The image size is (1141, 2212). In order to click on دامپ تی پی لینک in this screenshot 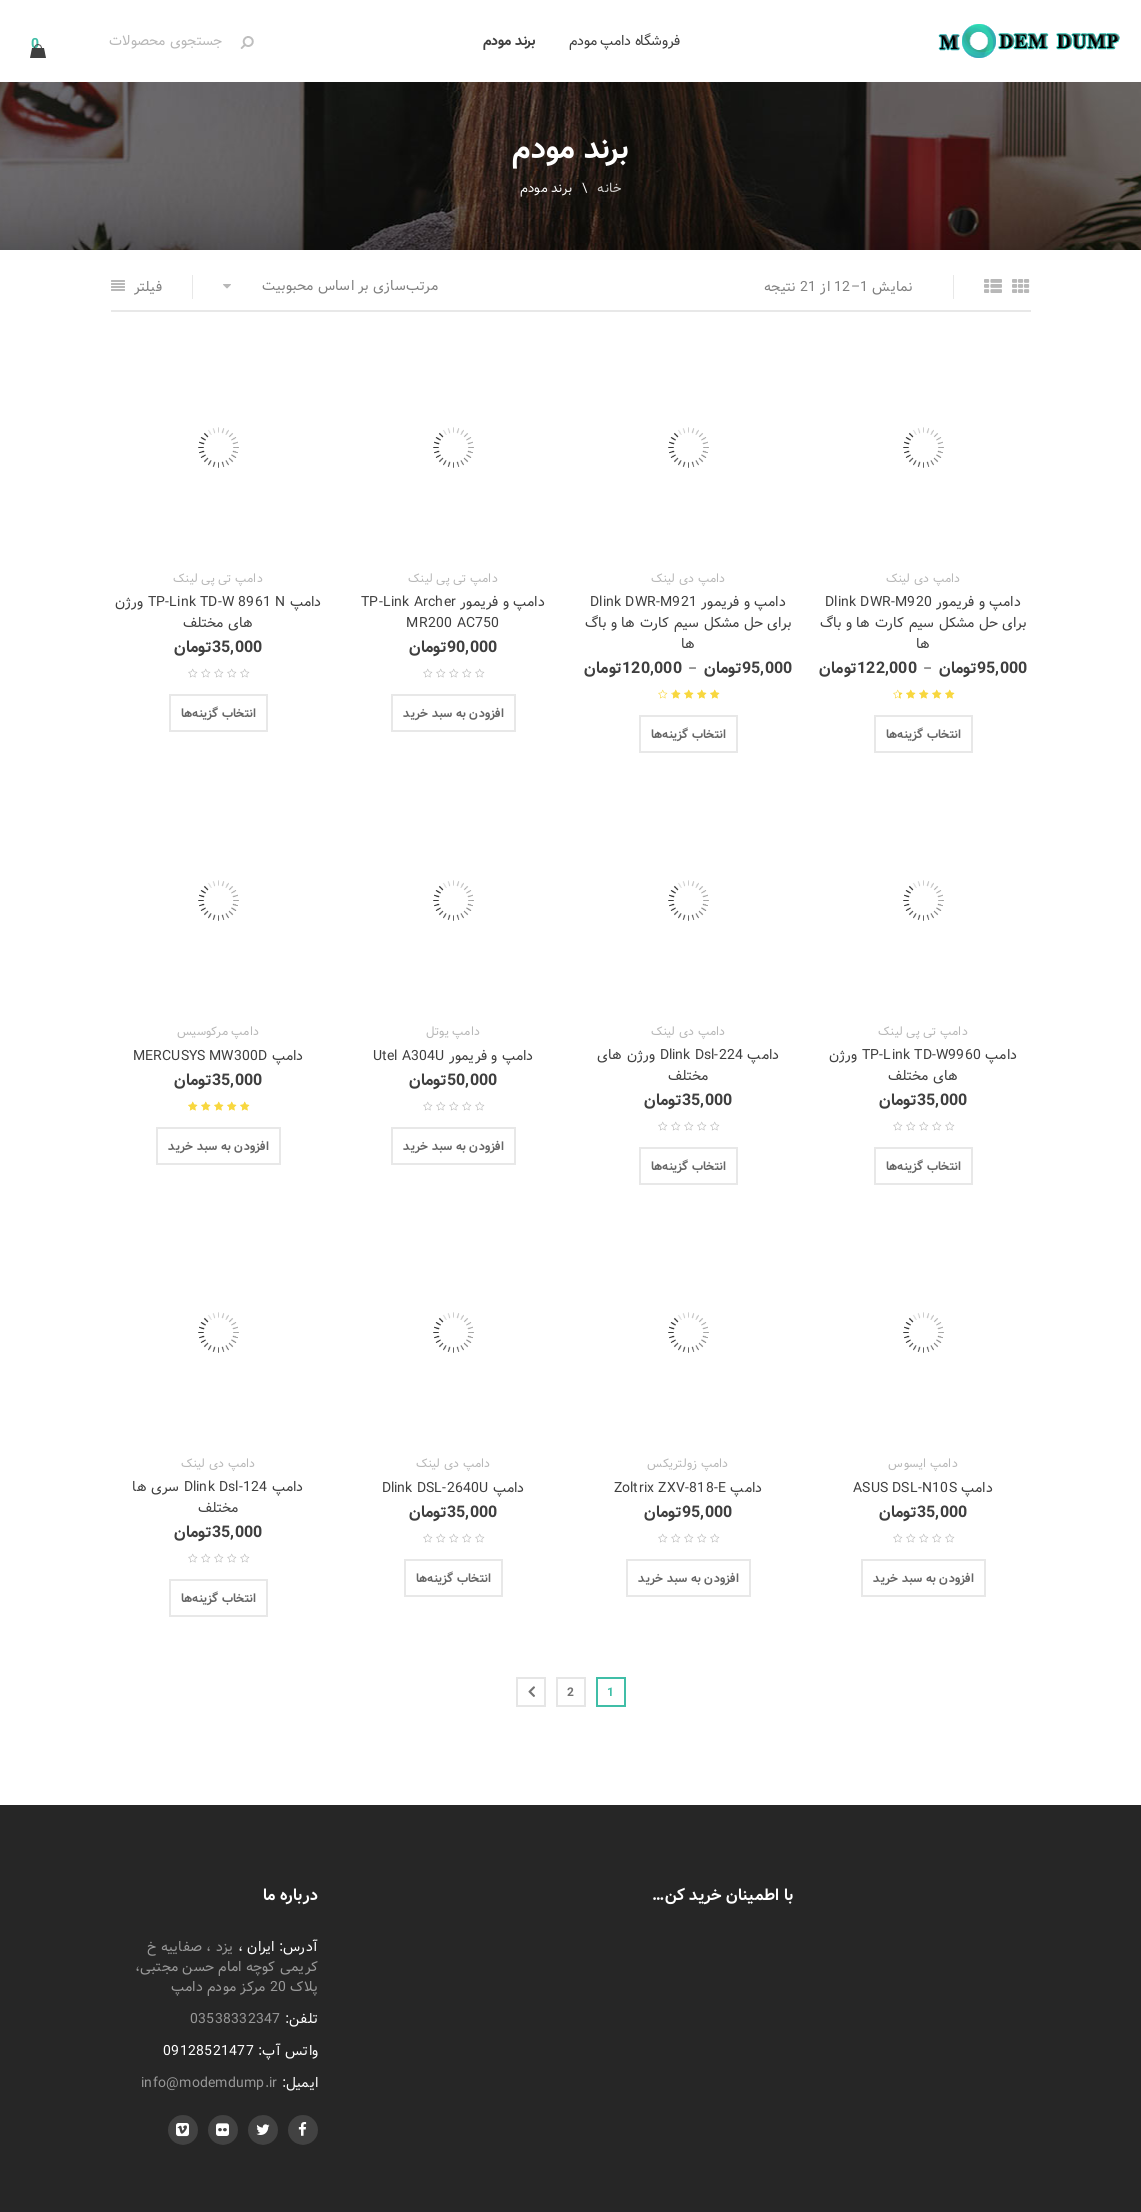, I will do `click(453, 579)`.